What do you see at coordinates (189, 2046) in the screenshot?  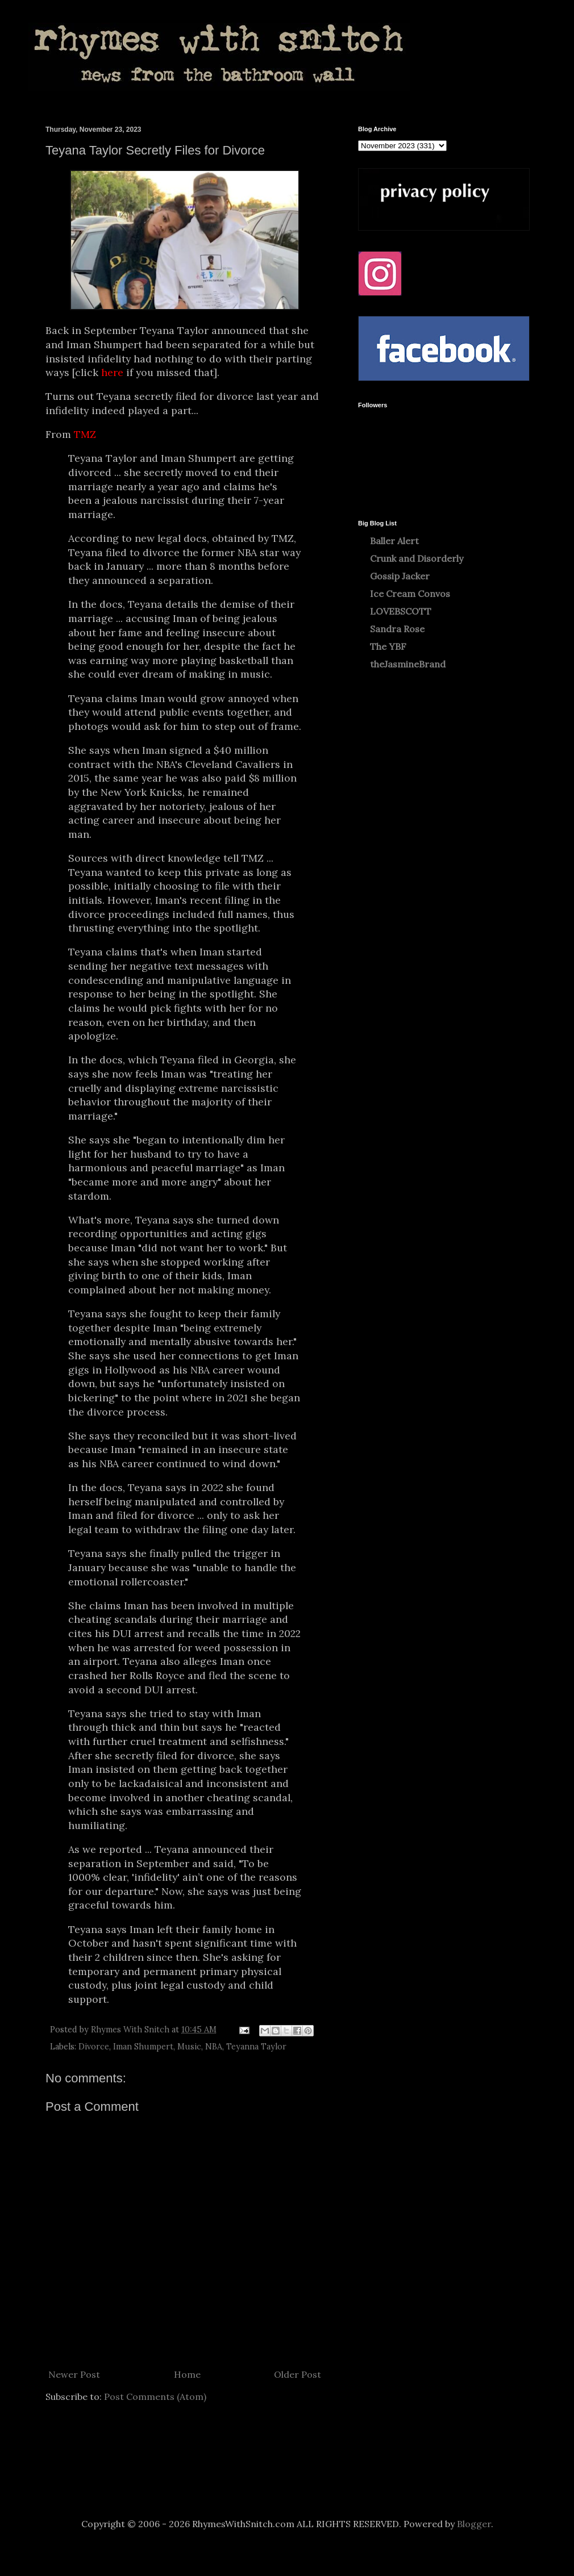 I see `Music` at bounding box center [189, 2046].